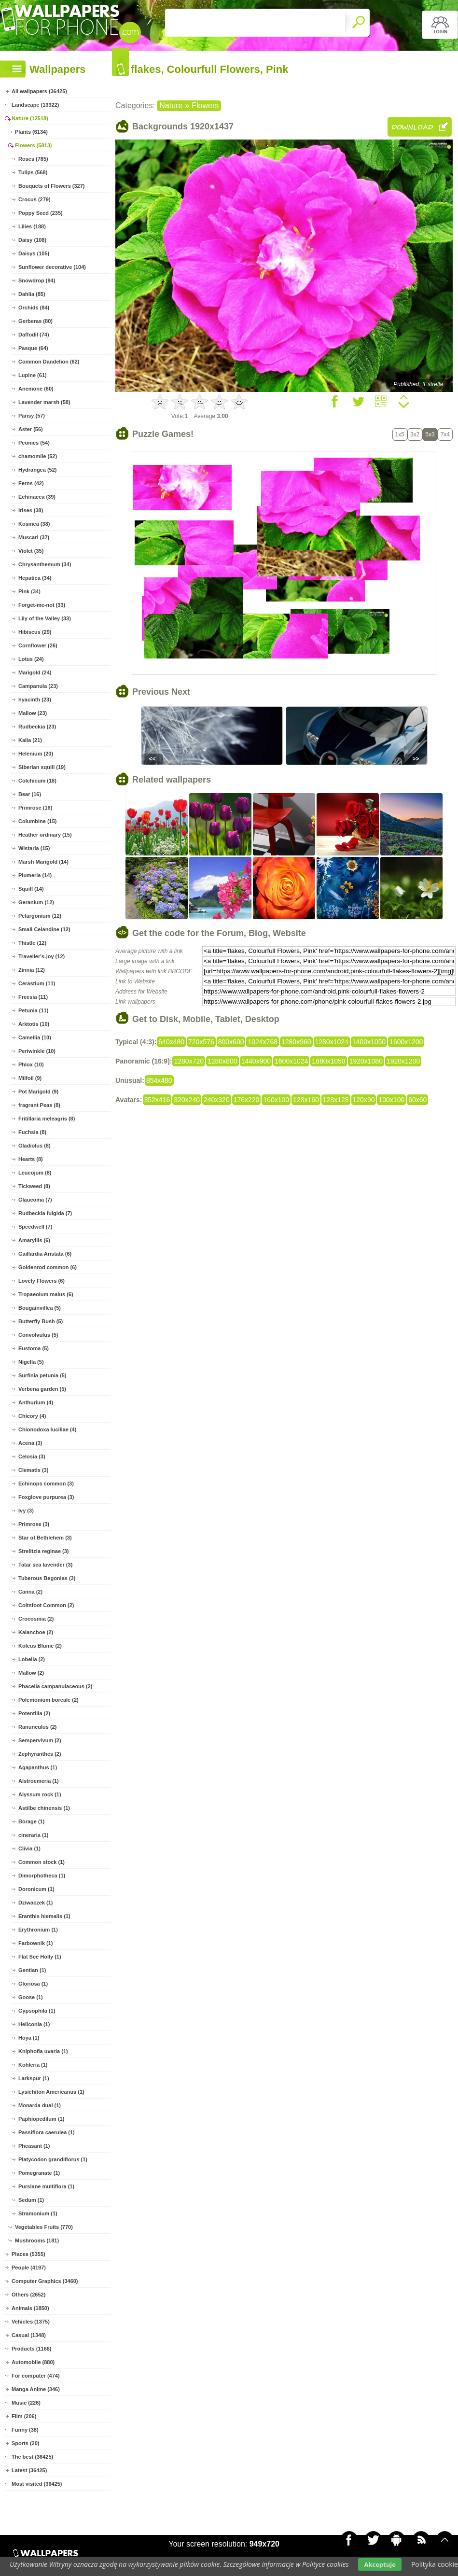 The width and height of the screenshot is (458, 2576). Describe the element at coordinates (41, 1875) in the screenshot. I see `Dimorphotheca (1)` at that location.